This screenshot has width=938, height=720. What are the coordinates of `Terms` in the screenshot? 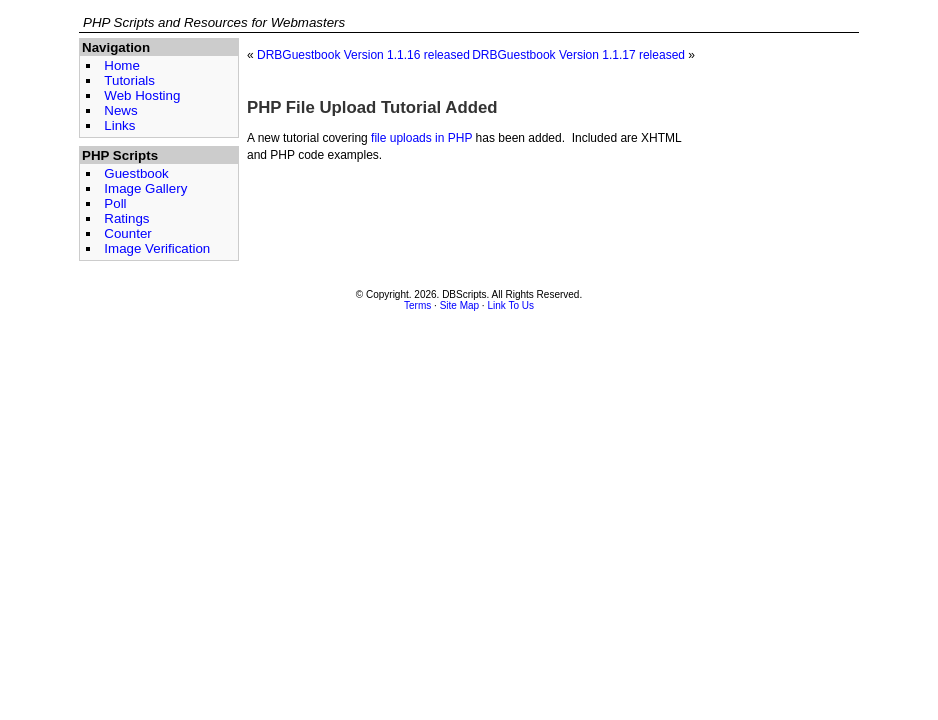 It's located at (417, 305).